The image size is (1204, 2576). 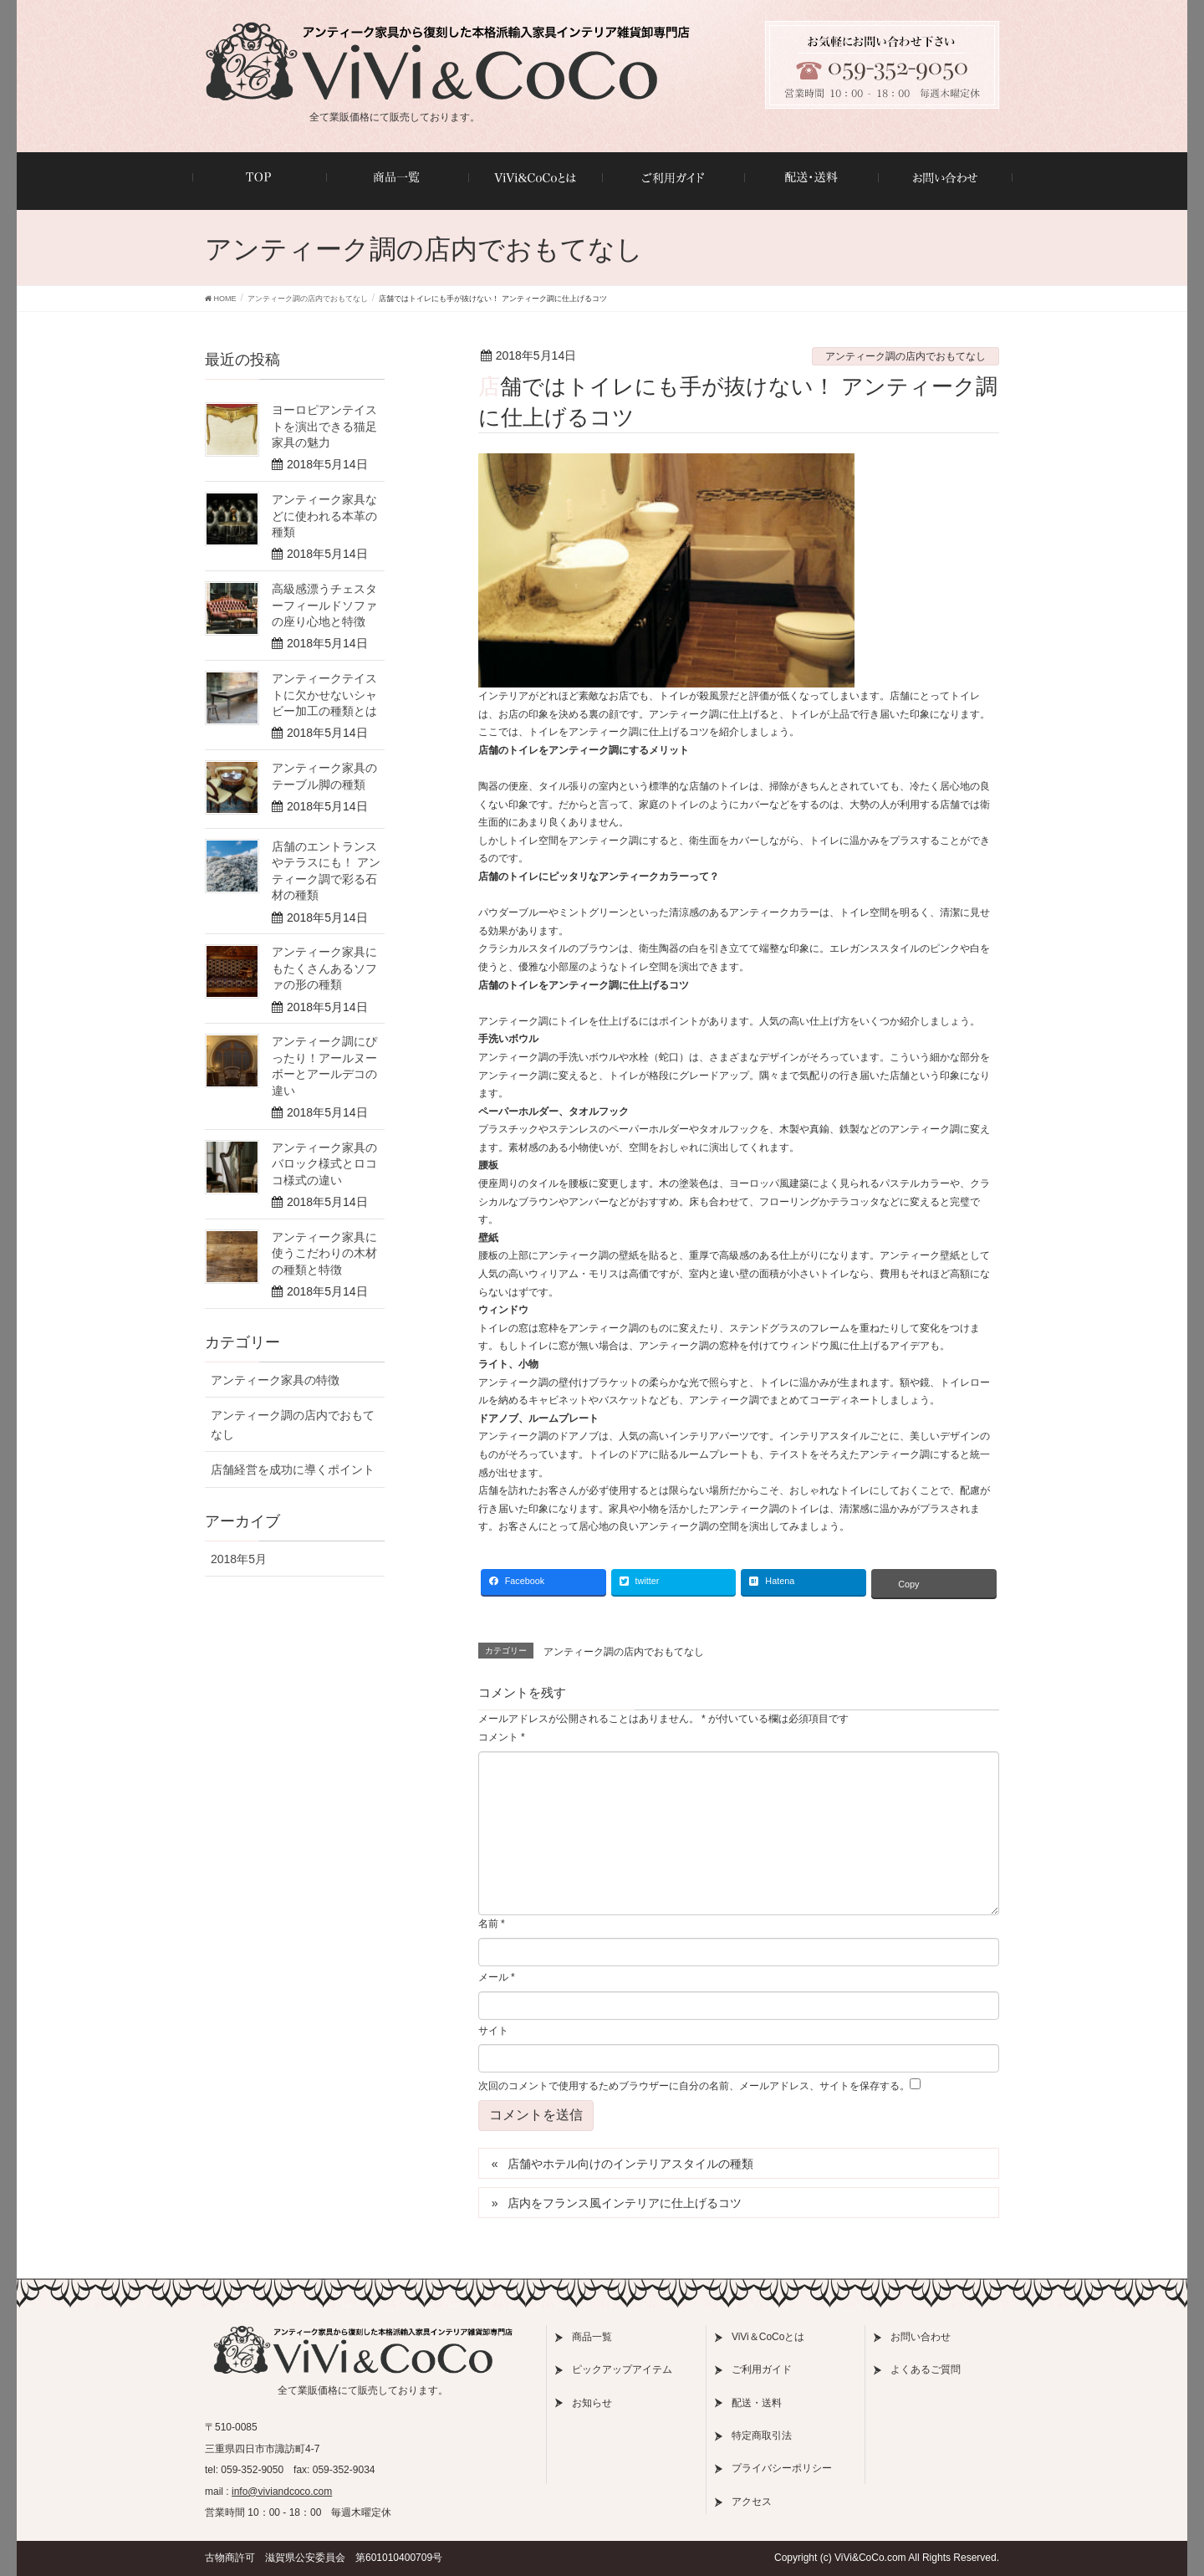 I want to click on コメント, so click(x=501, y=1737).